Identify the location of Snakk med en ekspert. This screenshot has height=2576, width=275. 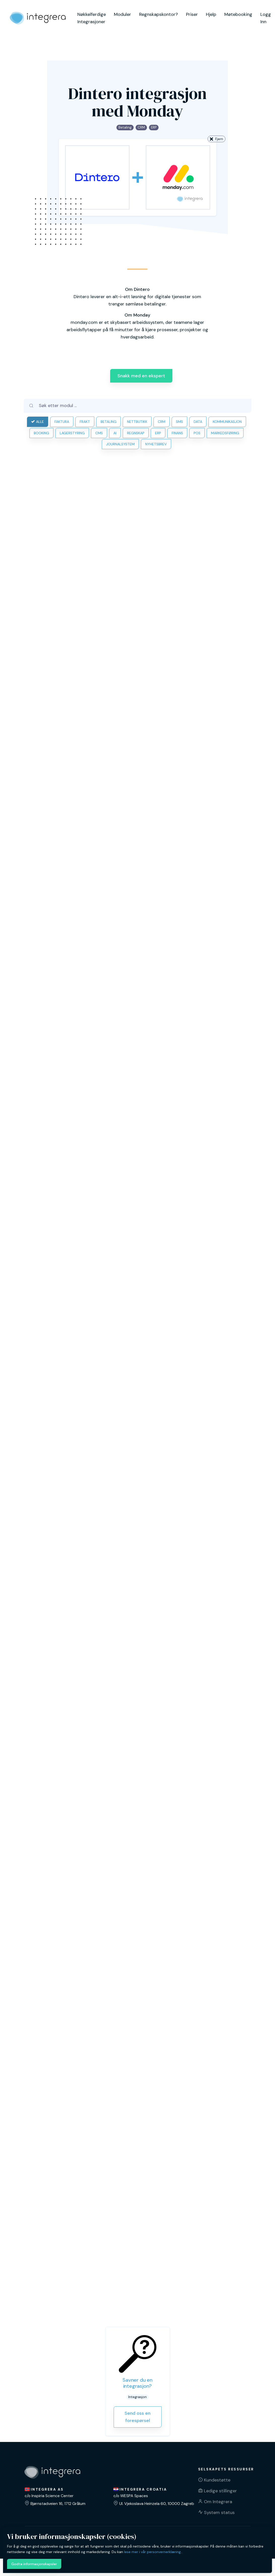
(141, 376).